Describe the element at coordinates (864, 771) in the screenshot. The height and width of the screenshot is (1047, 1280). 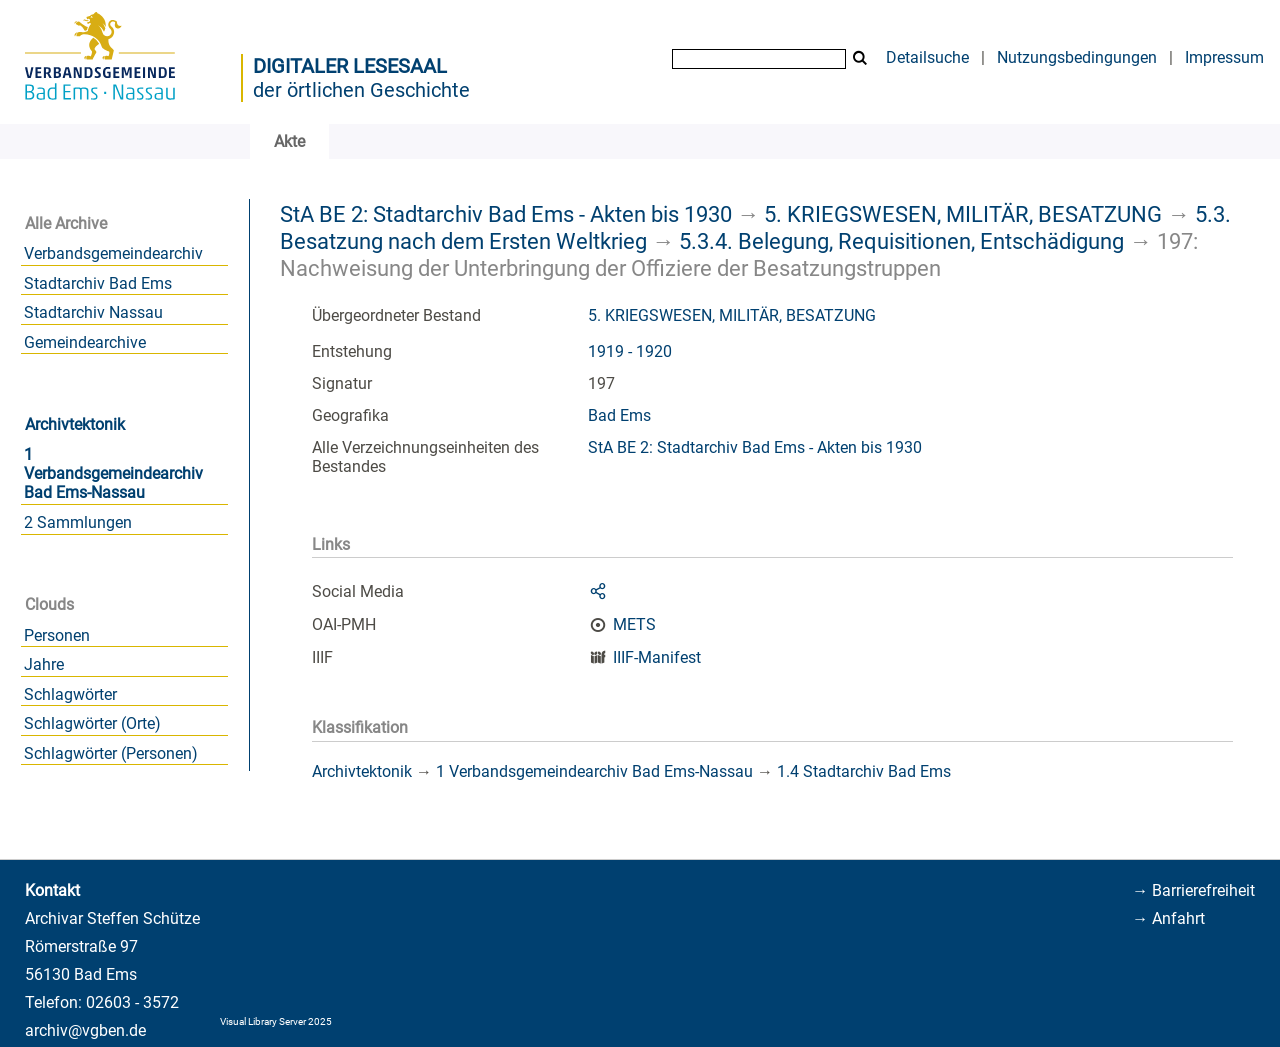
I see `1.4 Stadtarchiv Bad Ems` at that location.